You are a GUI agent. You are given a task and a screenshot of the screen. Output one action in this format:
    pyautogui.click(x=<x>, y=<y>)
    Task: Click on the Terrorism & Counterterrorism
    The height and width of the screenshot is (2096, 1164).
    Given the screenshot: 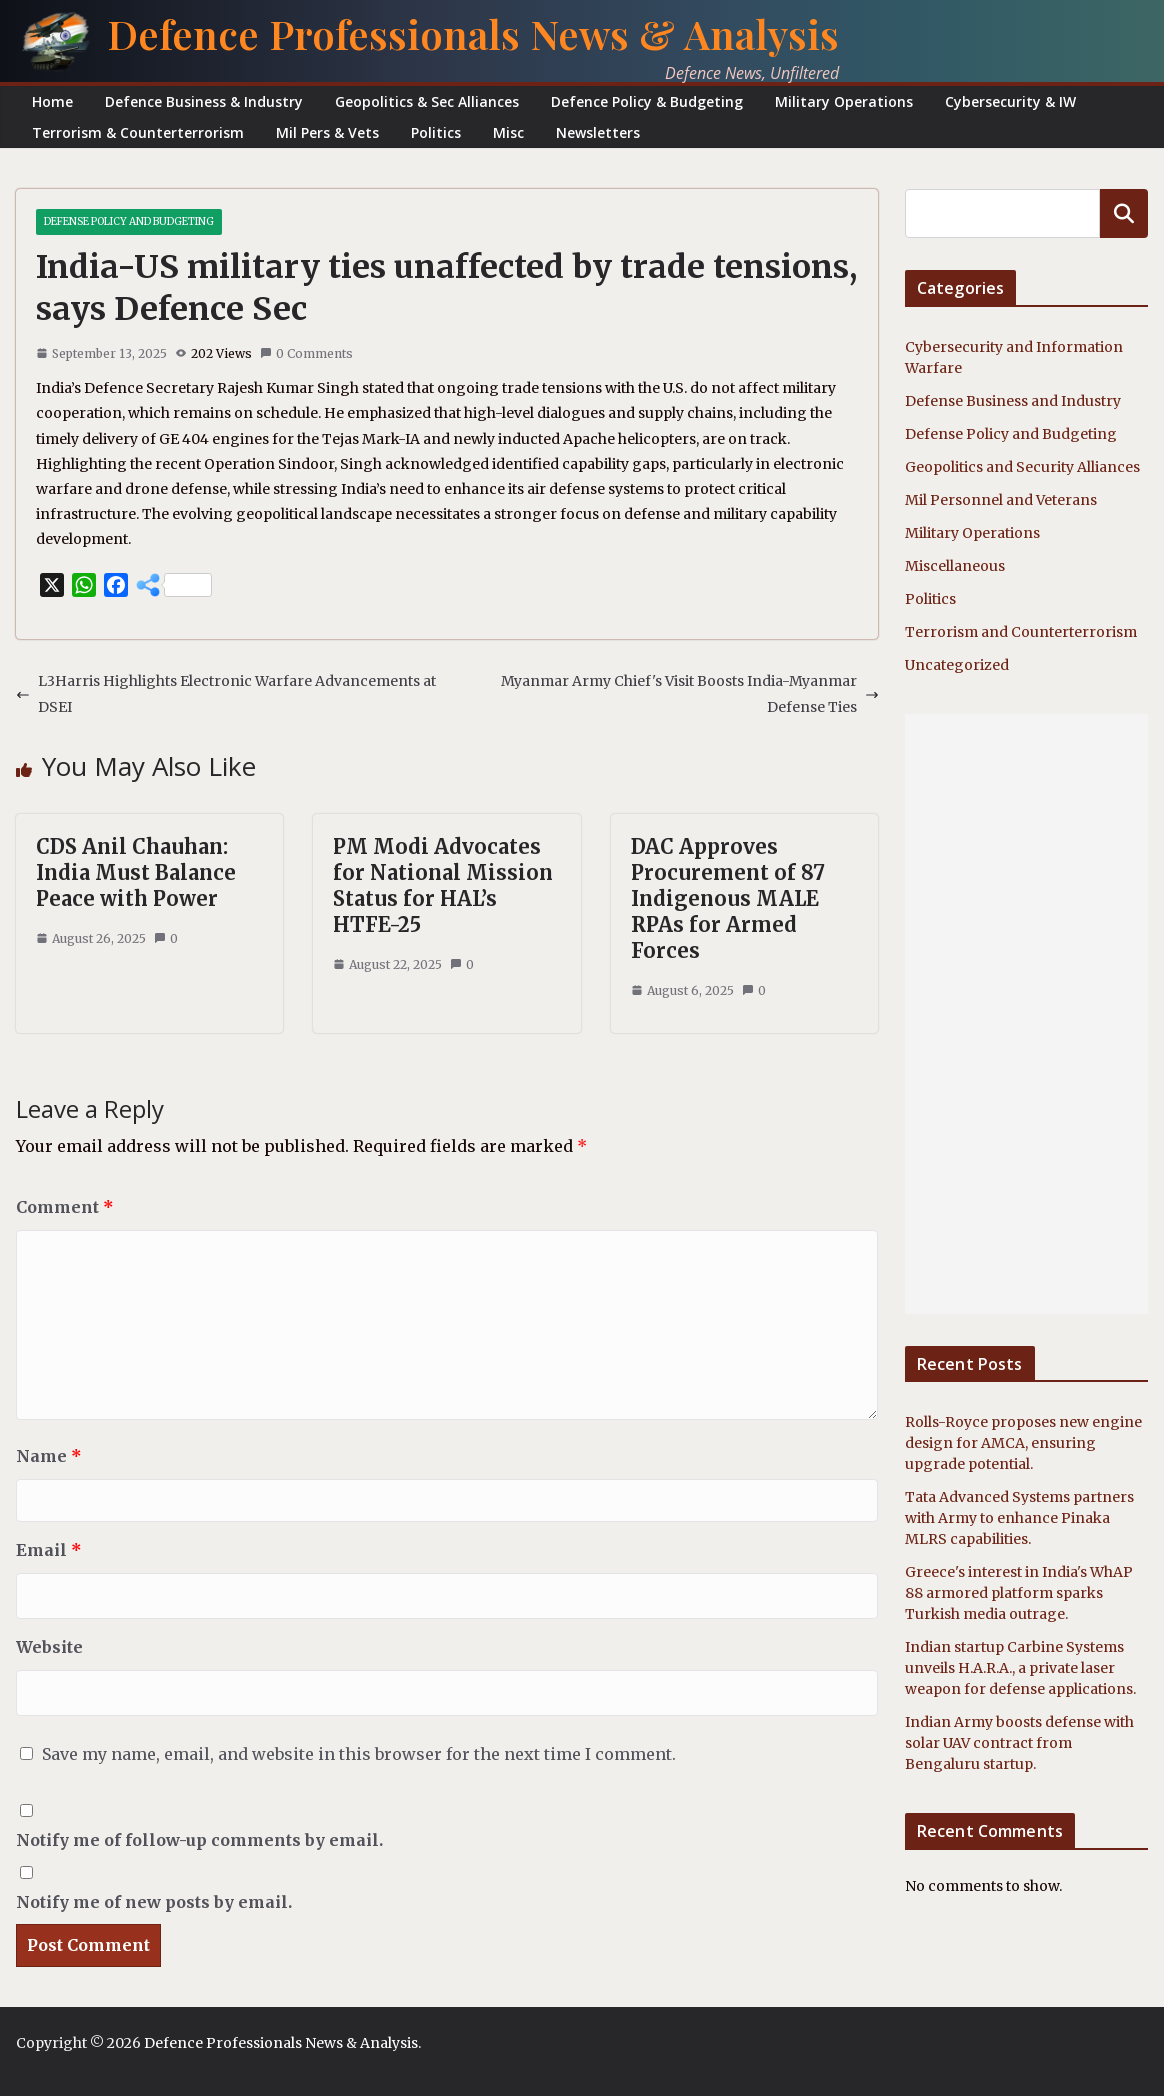 What is the action you would take?
    pyautogui.click(x=138, y=132)
    